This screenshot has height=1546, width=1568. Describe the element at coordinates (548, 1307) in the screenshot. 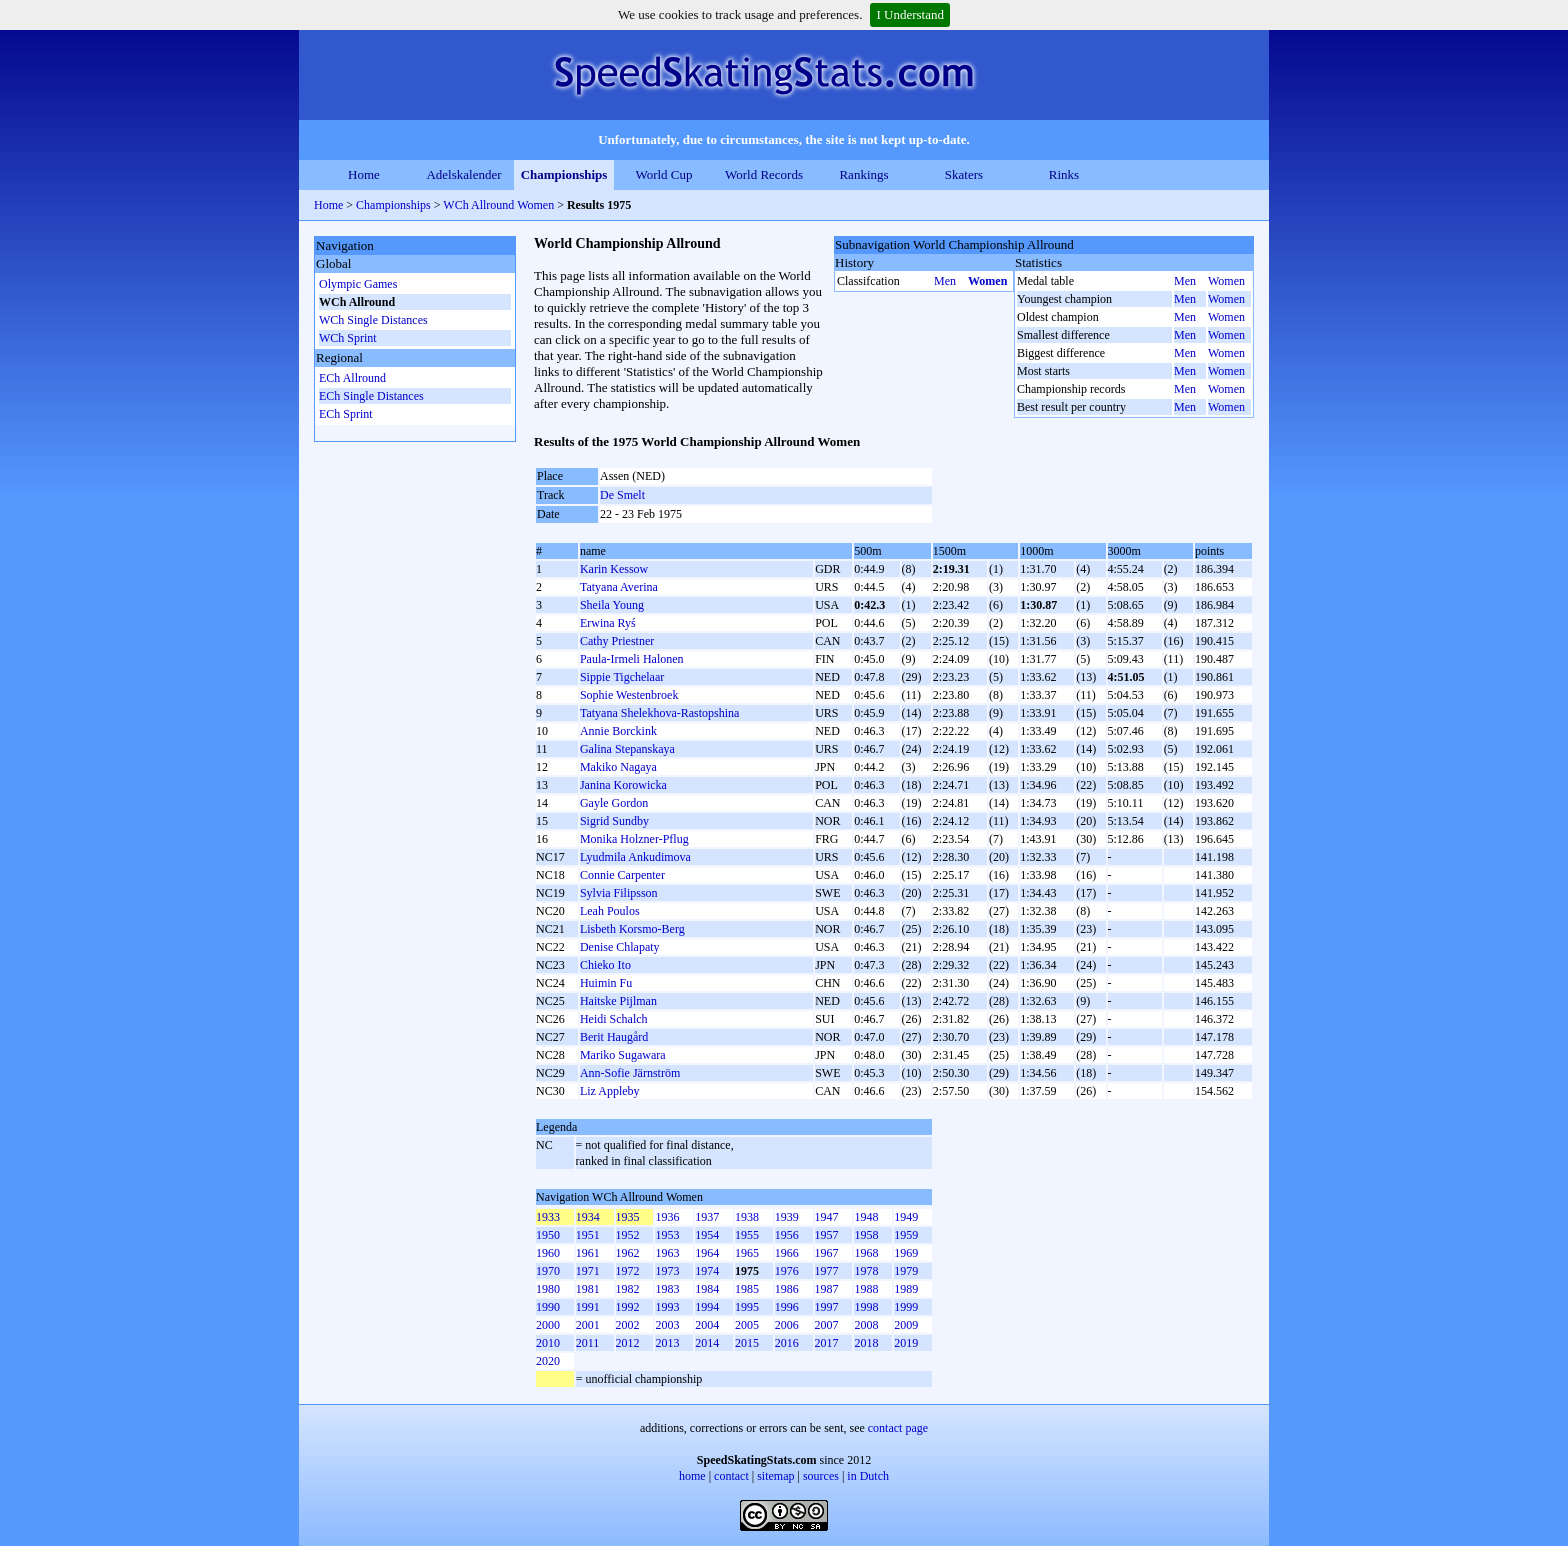

I see `1990` at that location.